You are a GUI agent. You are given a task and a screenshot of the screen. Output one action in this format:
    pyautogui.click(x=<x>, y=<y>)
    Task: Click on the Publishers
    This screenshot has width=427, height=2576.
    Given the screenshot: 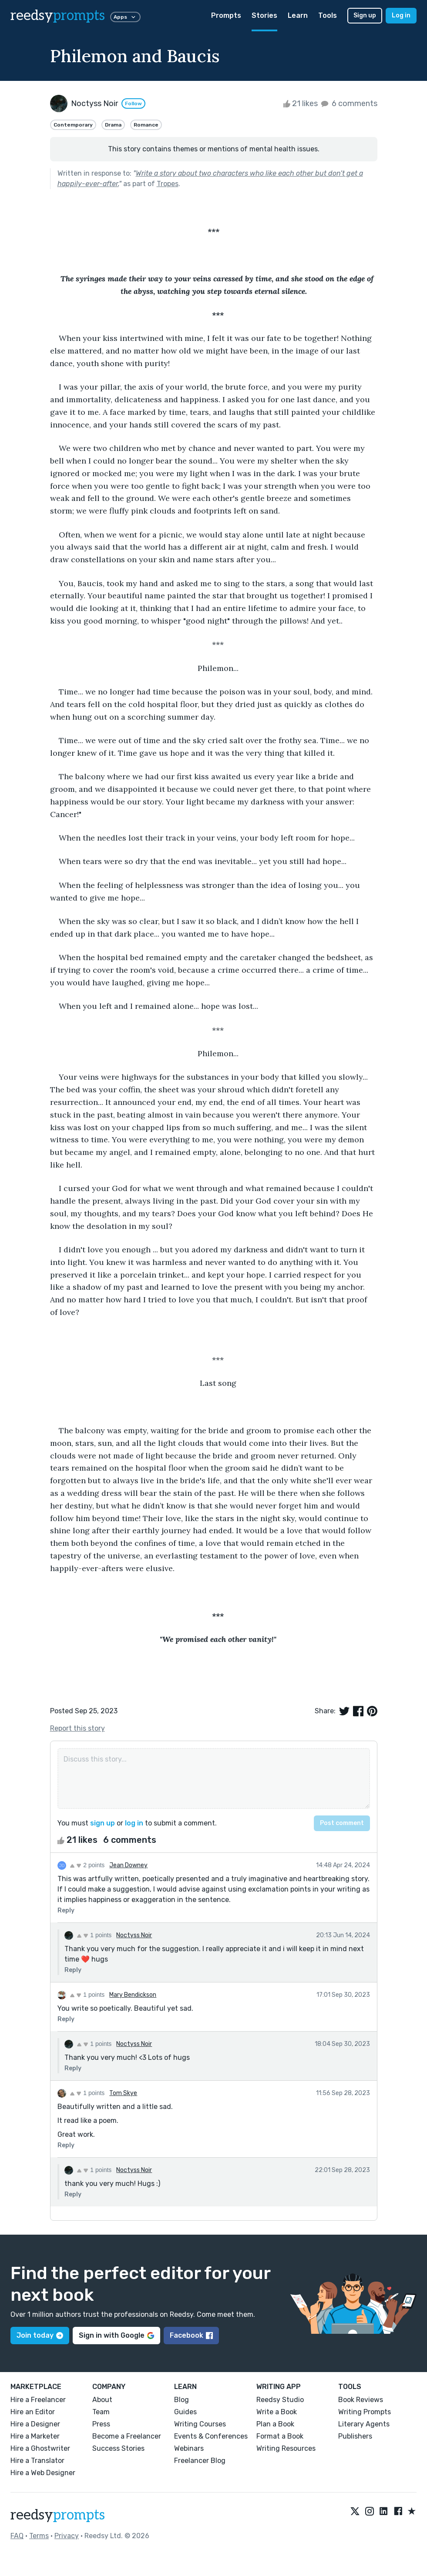 What is the action you would take?
    pyautogui.click(x=355, y=2436)
    